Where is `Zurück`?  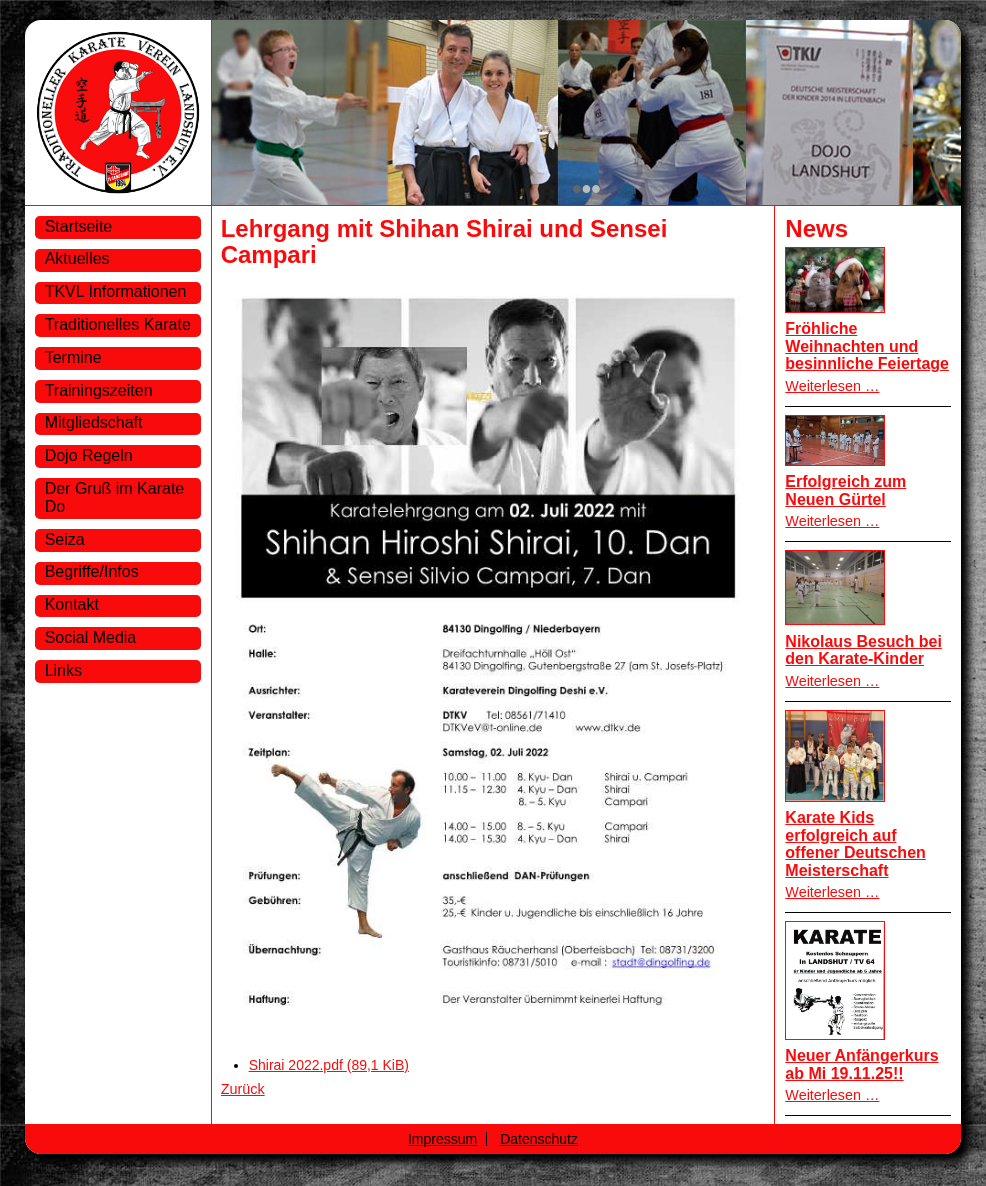 Zurück is located at coordinates (243, 1089).